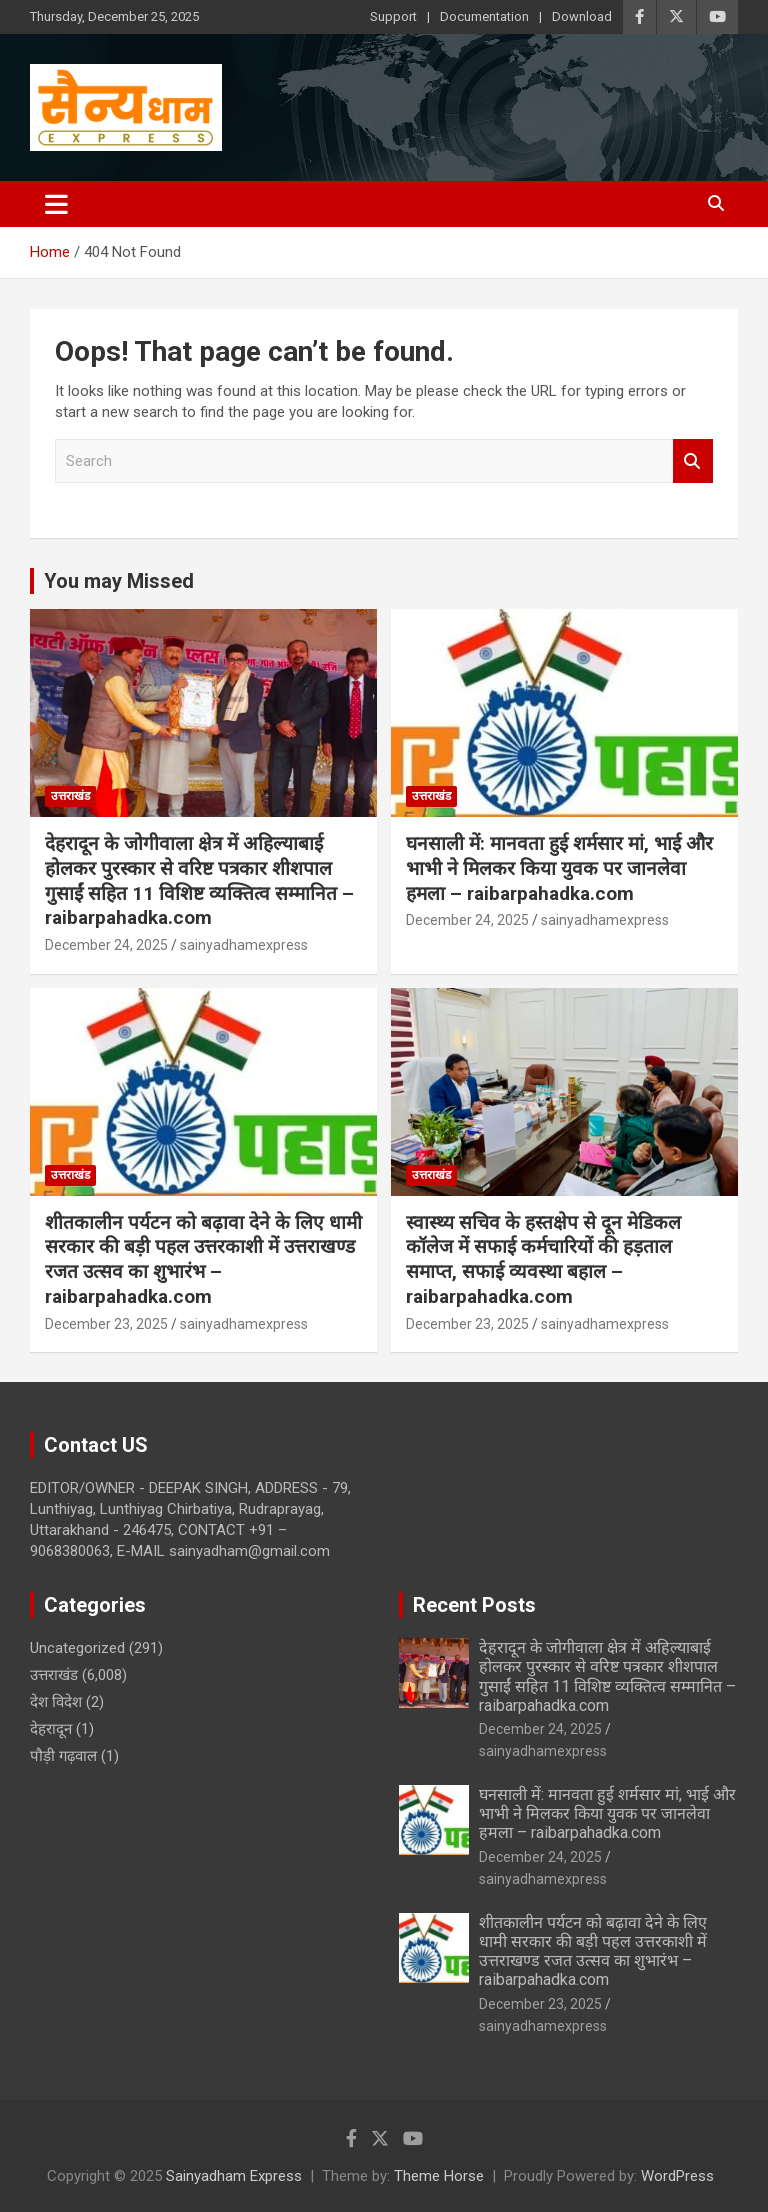  What do you see at coordinates (677, 2176) in the screenshot?
I see `WordPress` at bounding box center [677, 2176].